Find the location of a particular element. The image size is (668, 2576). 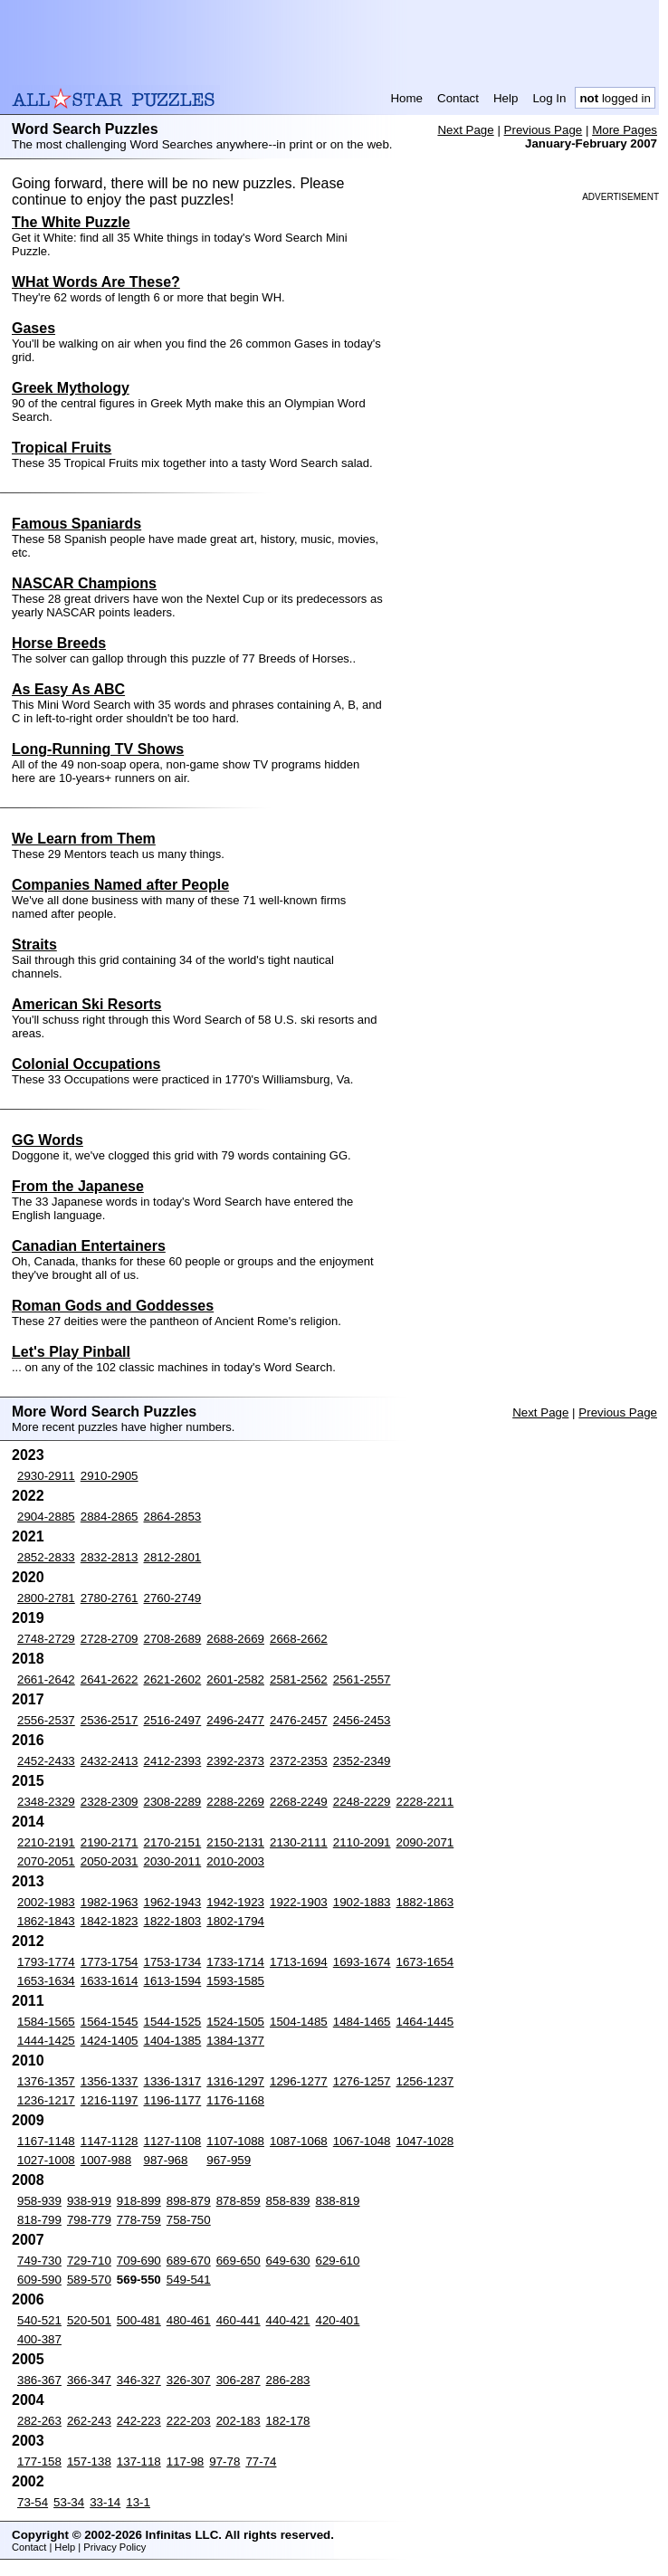

440-421 is located at coordinates (288, 2320).